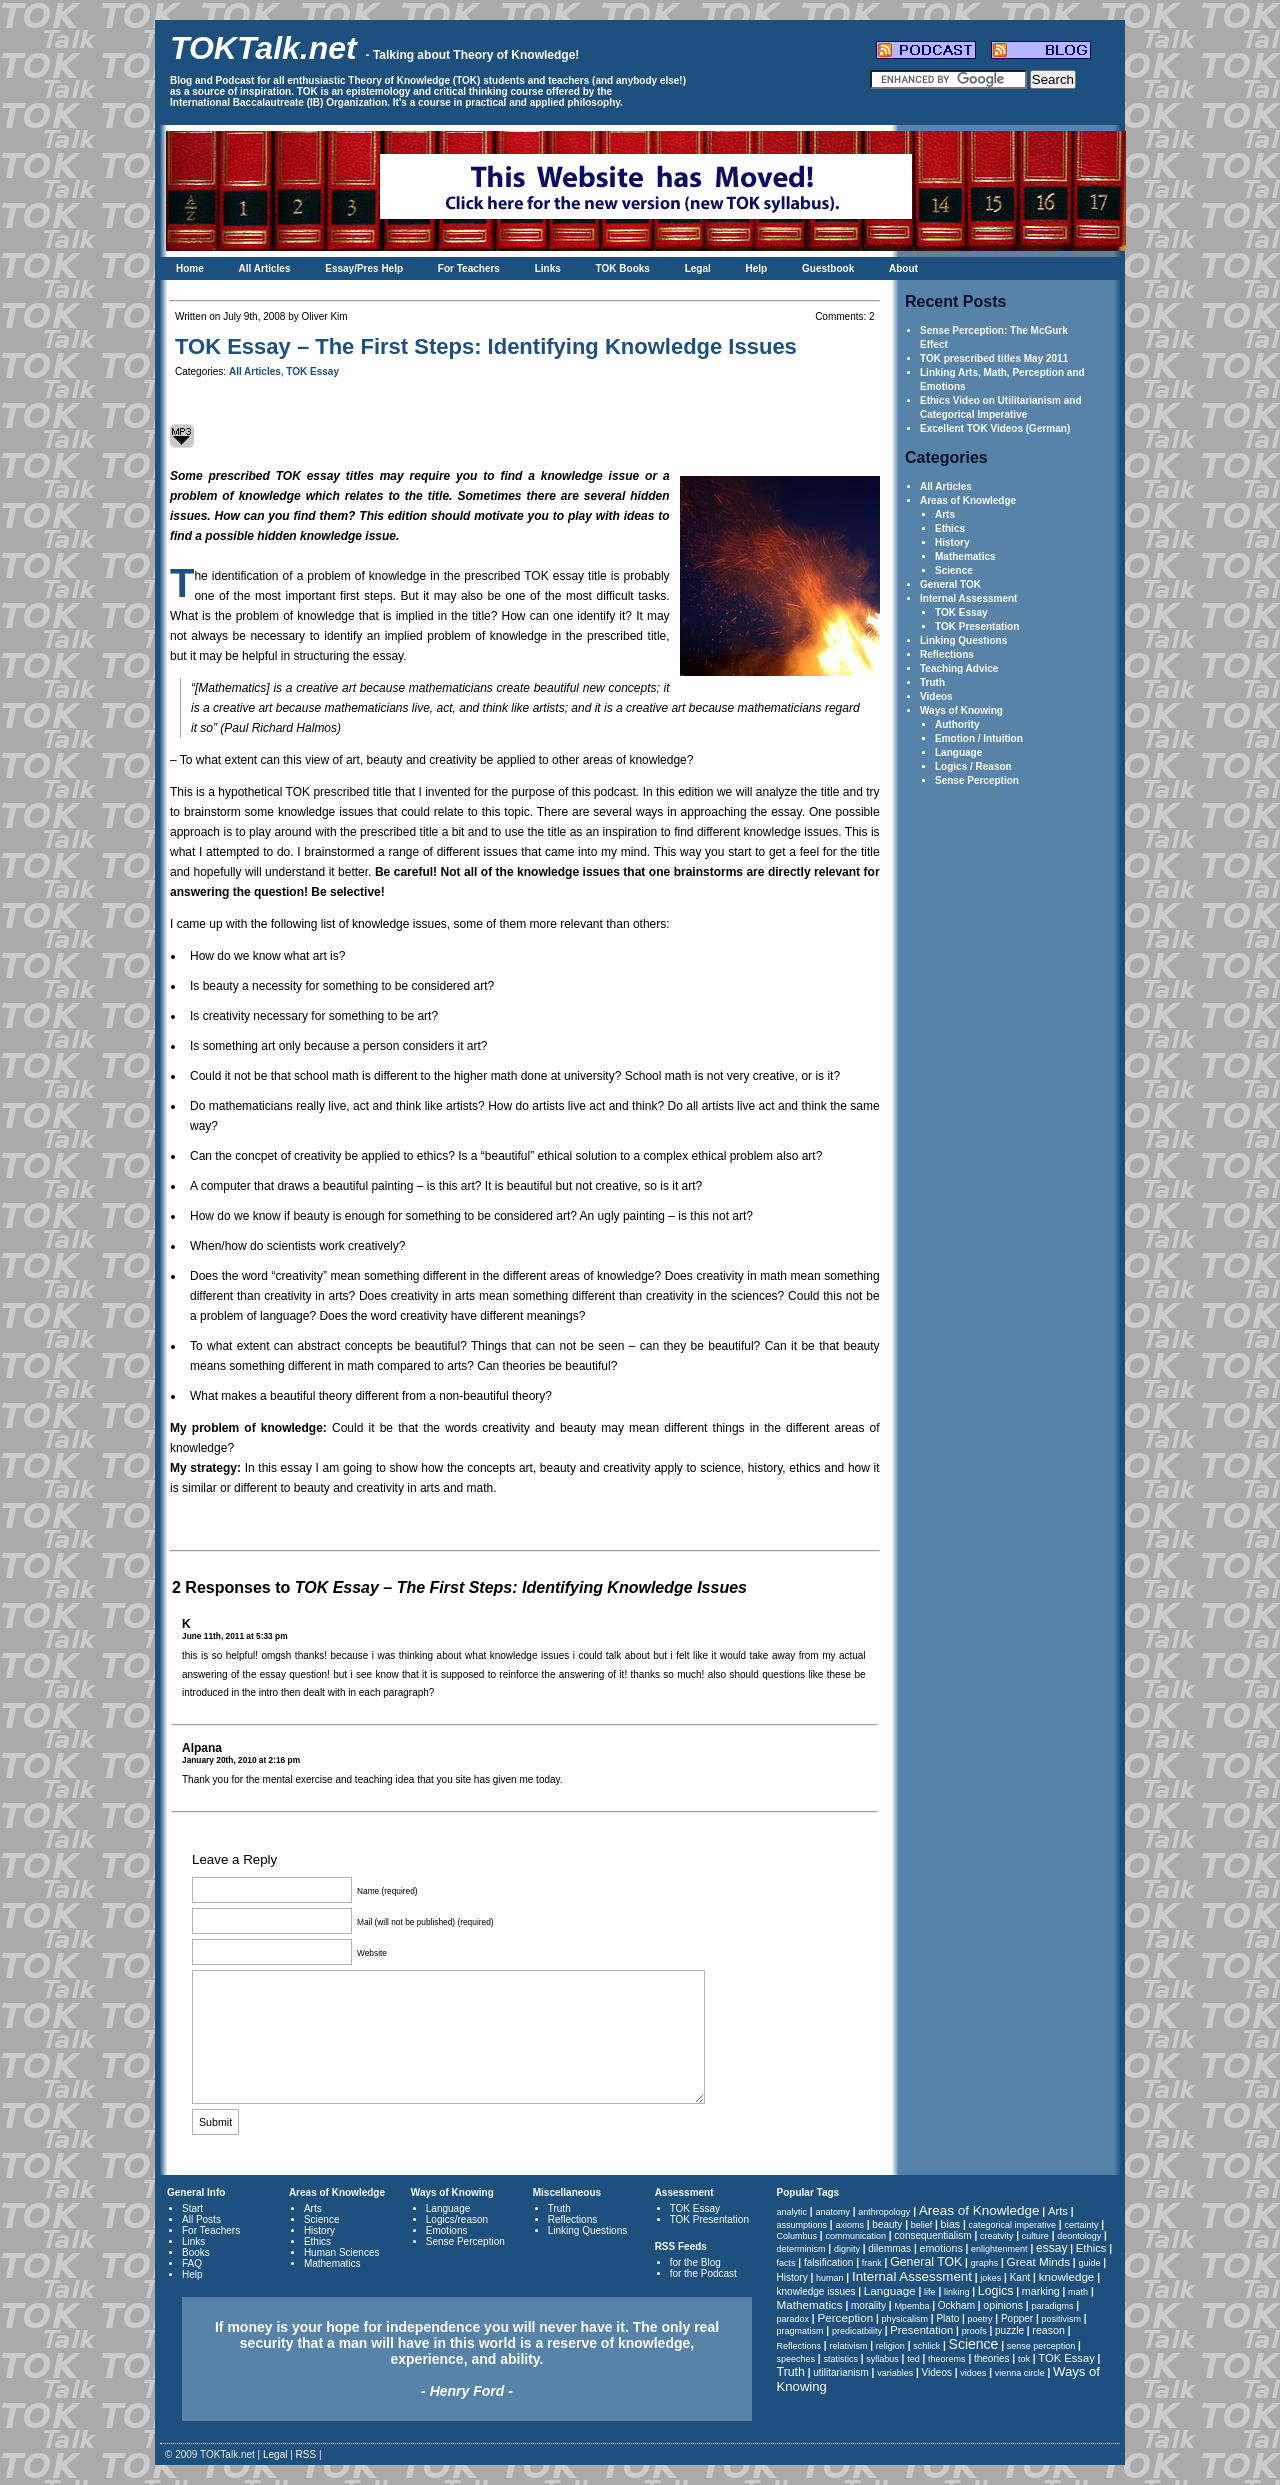  Describe the element at coordinates (951, 2224) in the screenshot. I see `bias` at that location.